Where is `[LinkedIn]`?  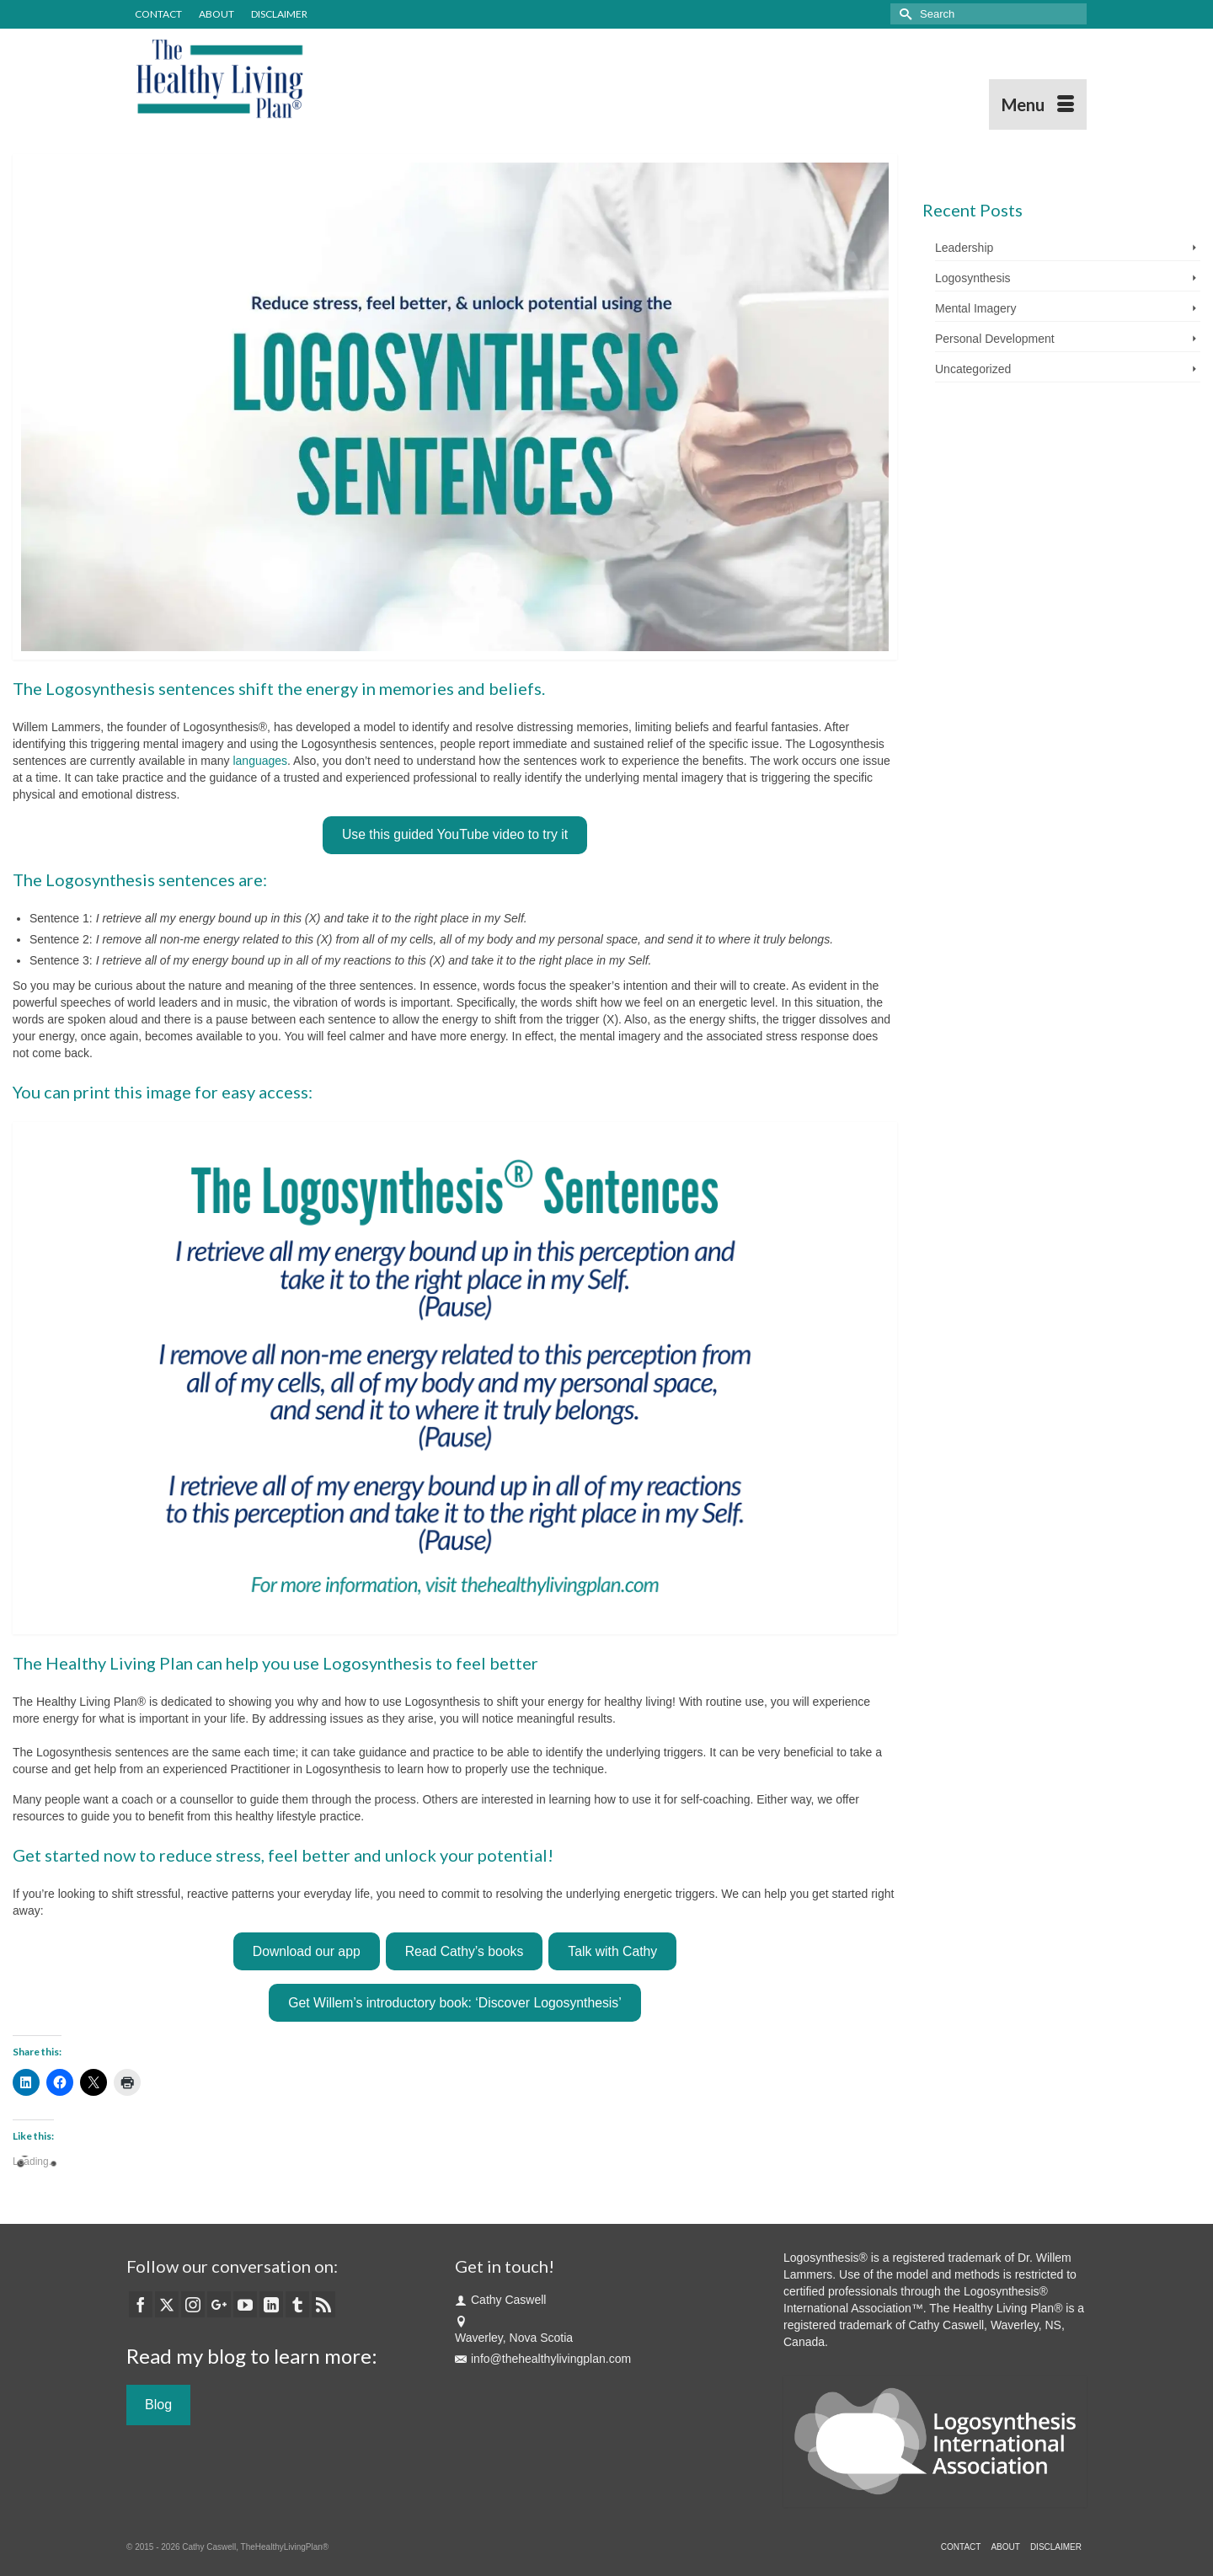 [LinkedIn] is located at coordinates (271, 2304).